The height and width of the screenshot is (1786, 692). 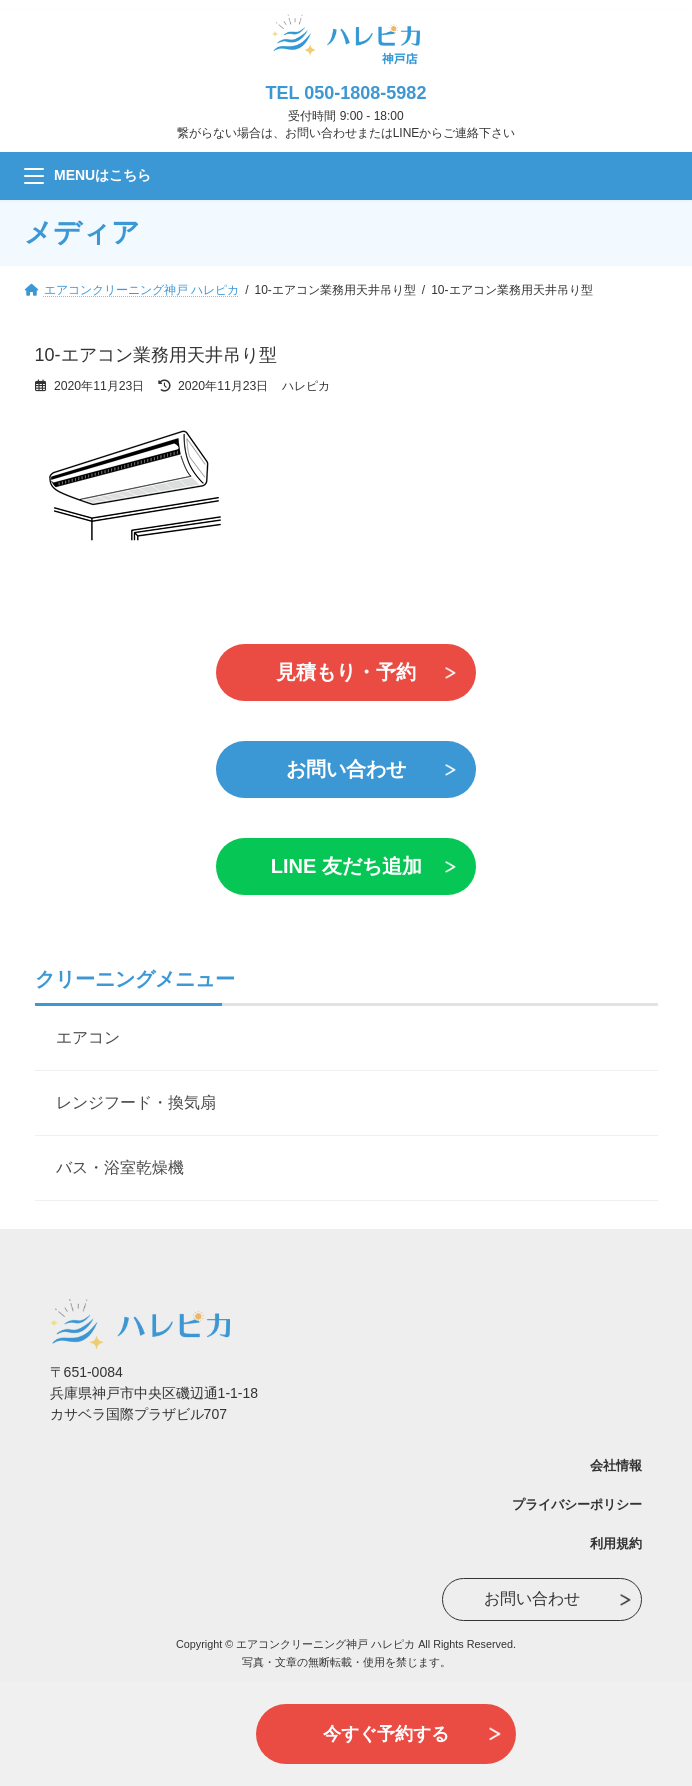 I want to click on プライバシーポリシー, so click(x=577, y=1504).